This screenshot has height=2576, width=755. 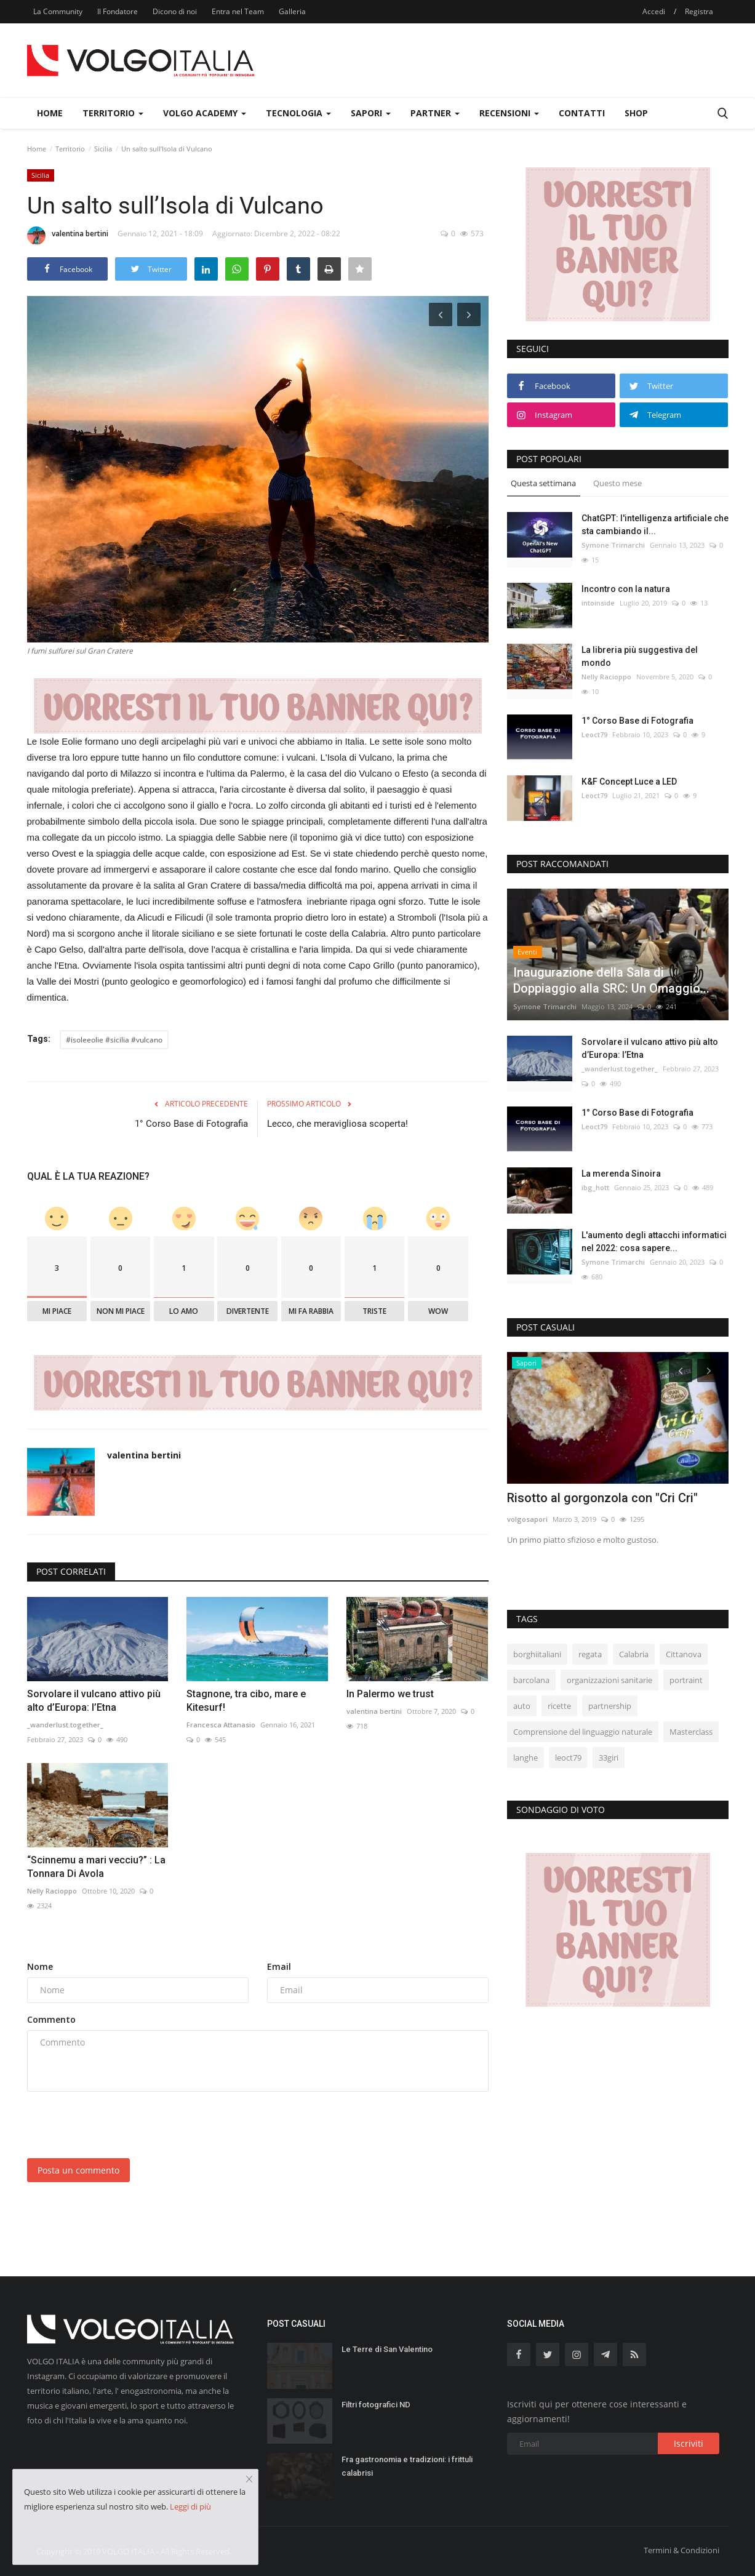 What do you see at coordinates (112, 113) in the screenshot?
I see `Territorio [button]` at bounding box center [112, 113].